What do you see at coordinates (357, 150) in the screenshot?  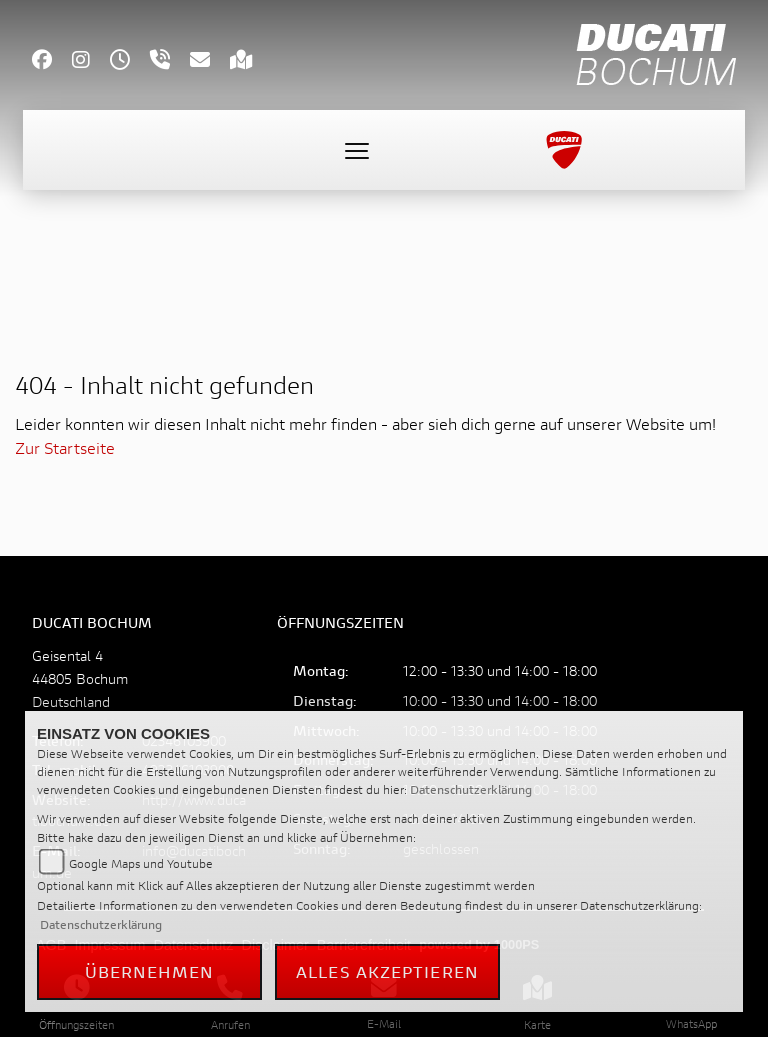 I see `[Toggle navigation]` at bounding box center [357, 150].